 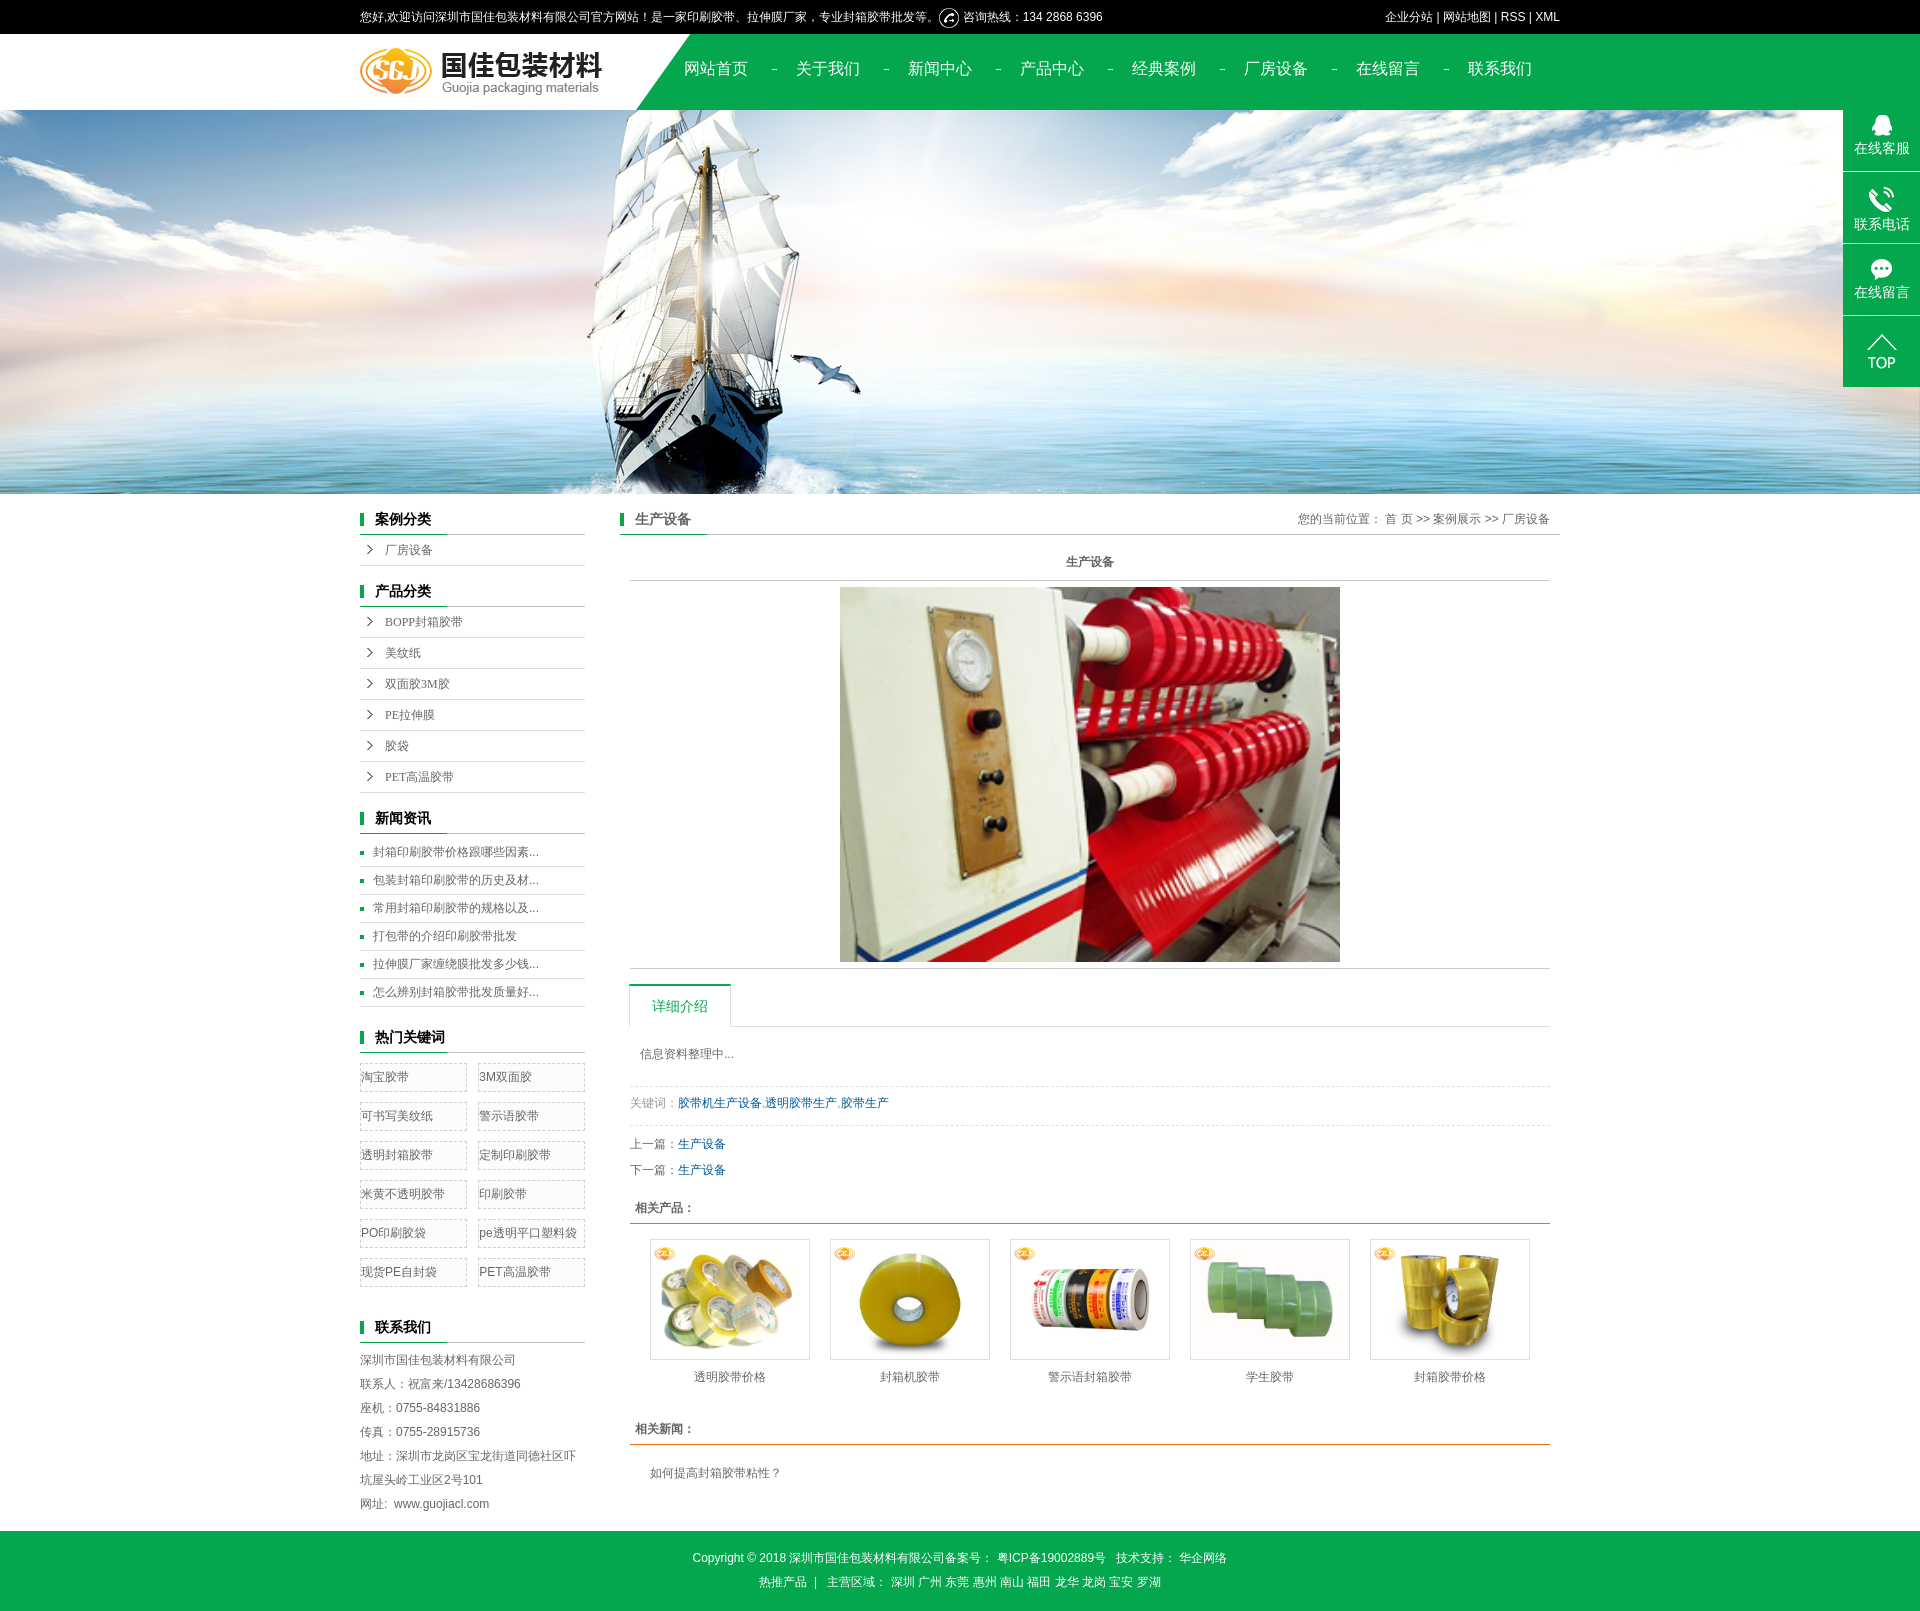 What do you see at coordinates (410, 715) in the screenshot?
I see `PE拉伸膜` at bounding box center [410, 715].